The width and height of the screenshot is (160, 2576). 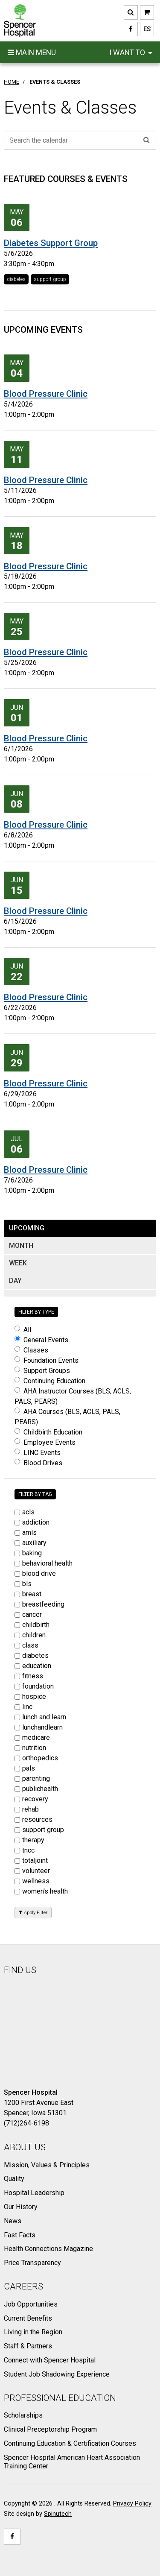 What do you see at coordinates (31, 1860) in the screenshot?
I see `totaljoint` at bounding box center [31, 1860].